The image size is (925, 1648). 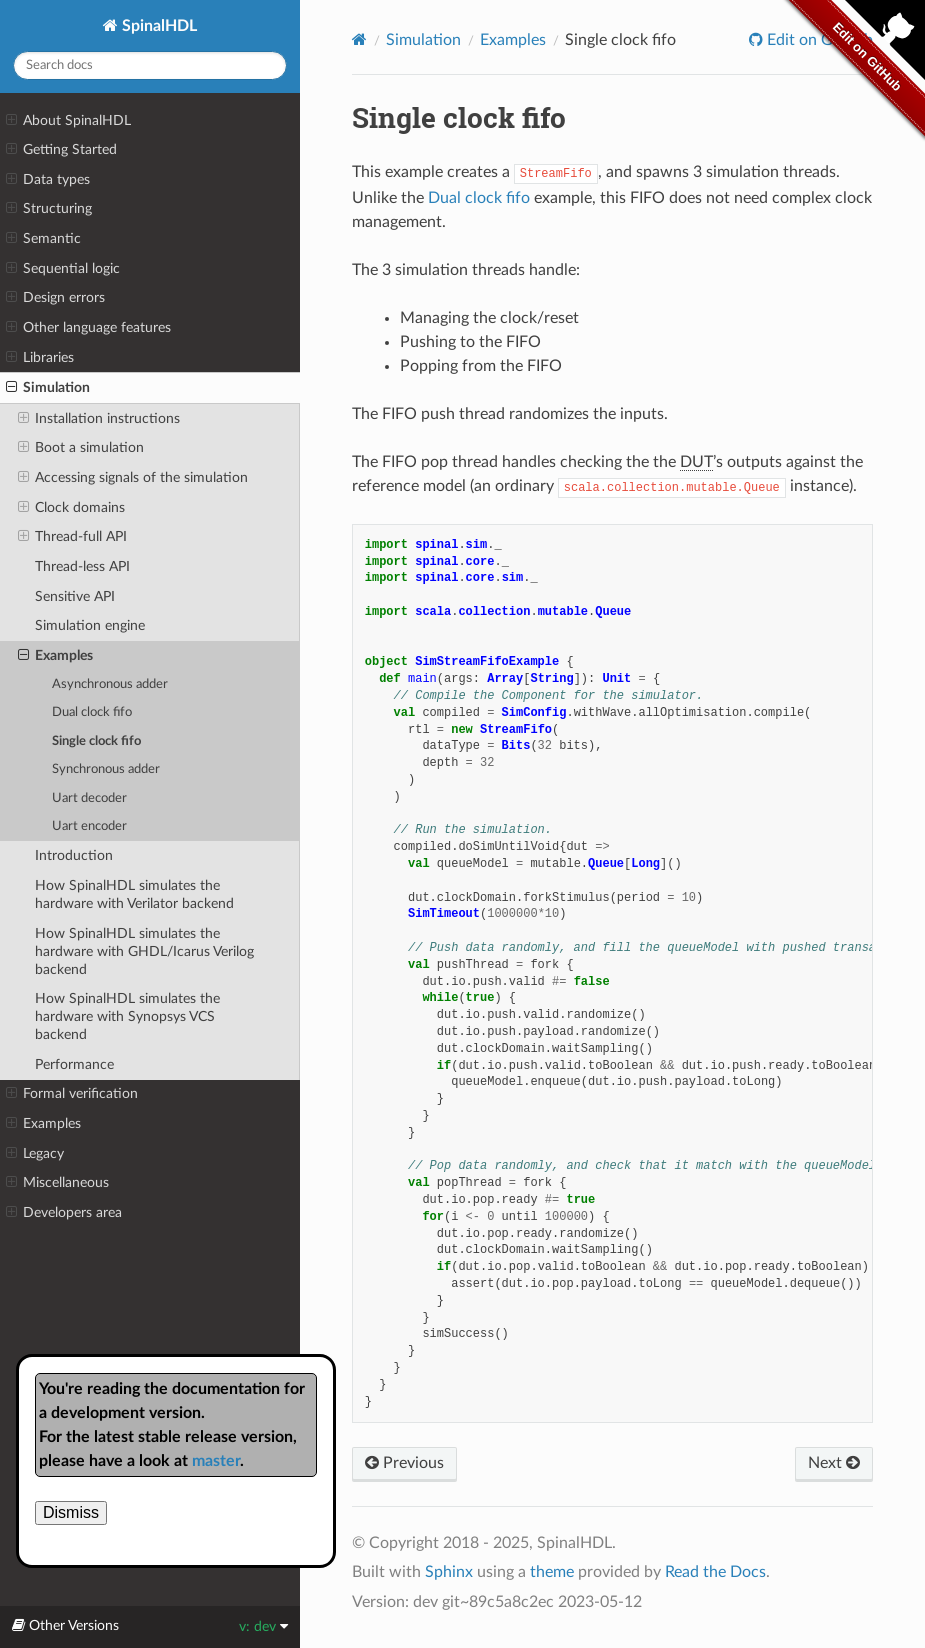 I want to click on Synchronous adder, so click(x=106, y=769).